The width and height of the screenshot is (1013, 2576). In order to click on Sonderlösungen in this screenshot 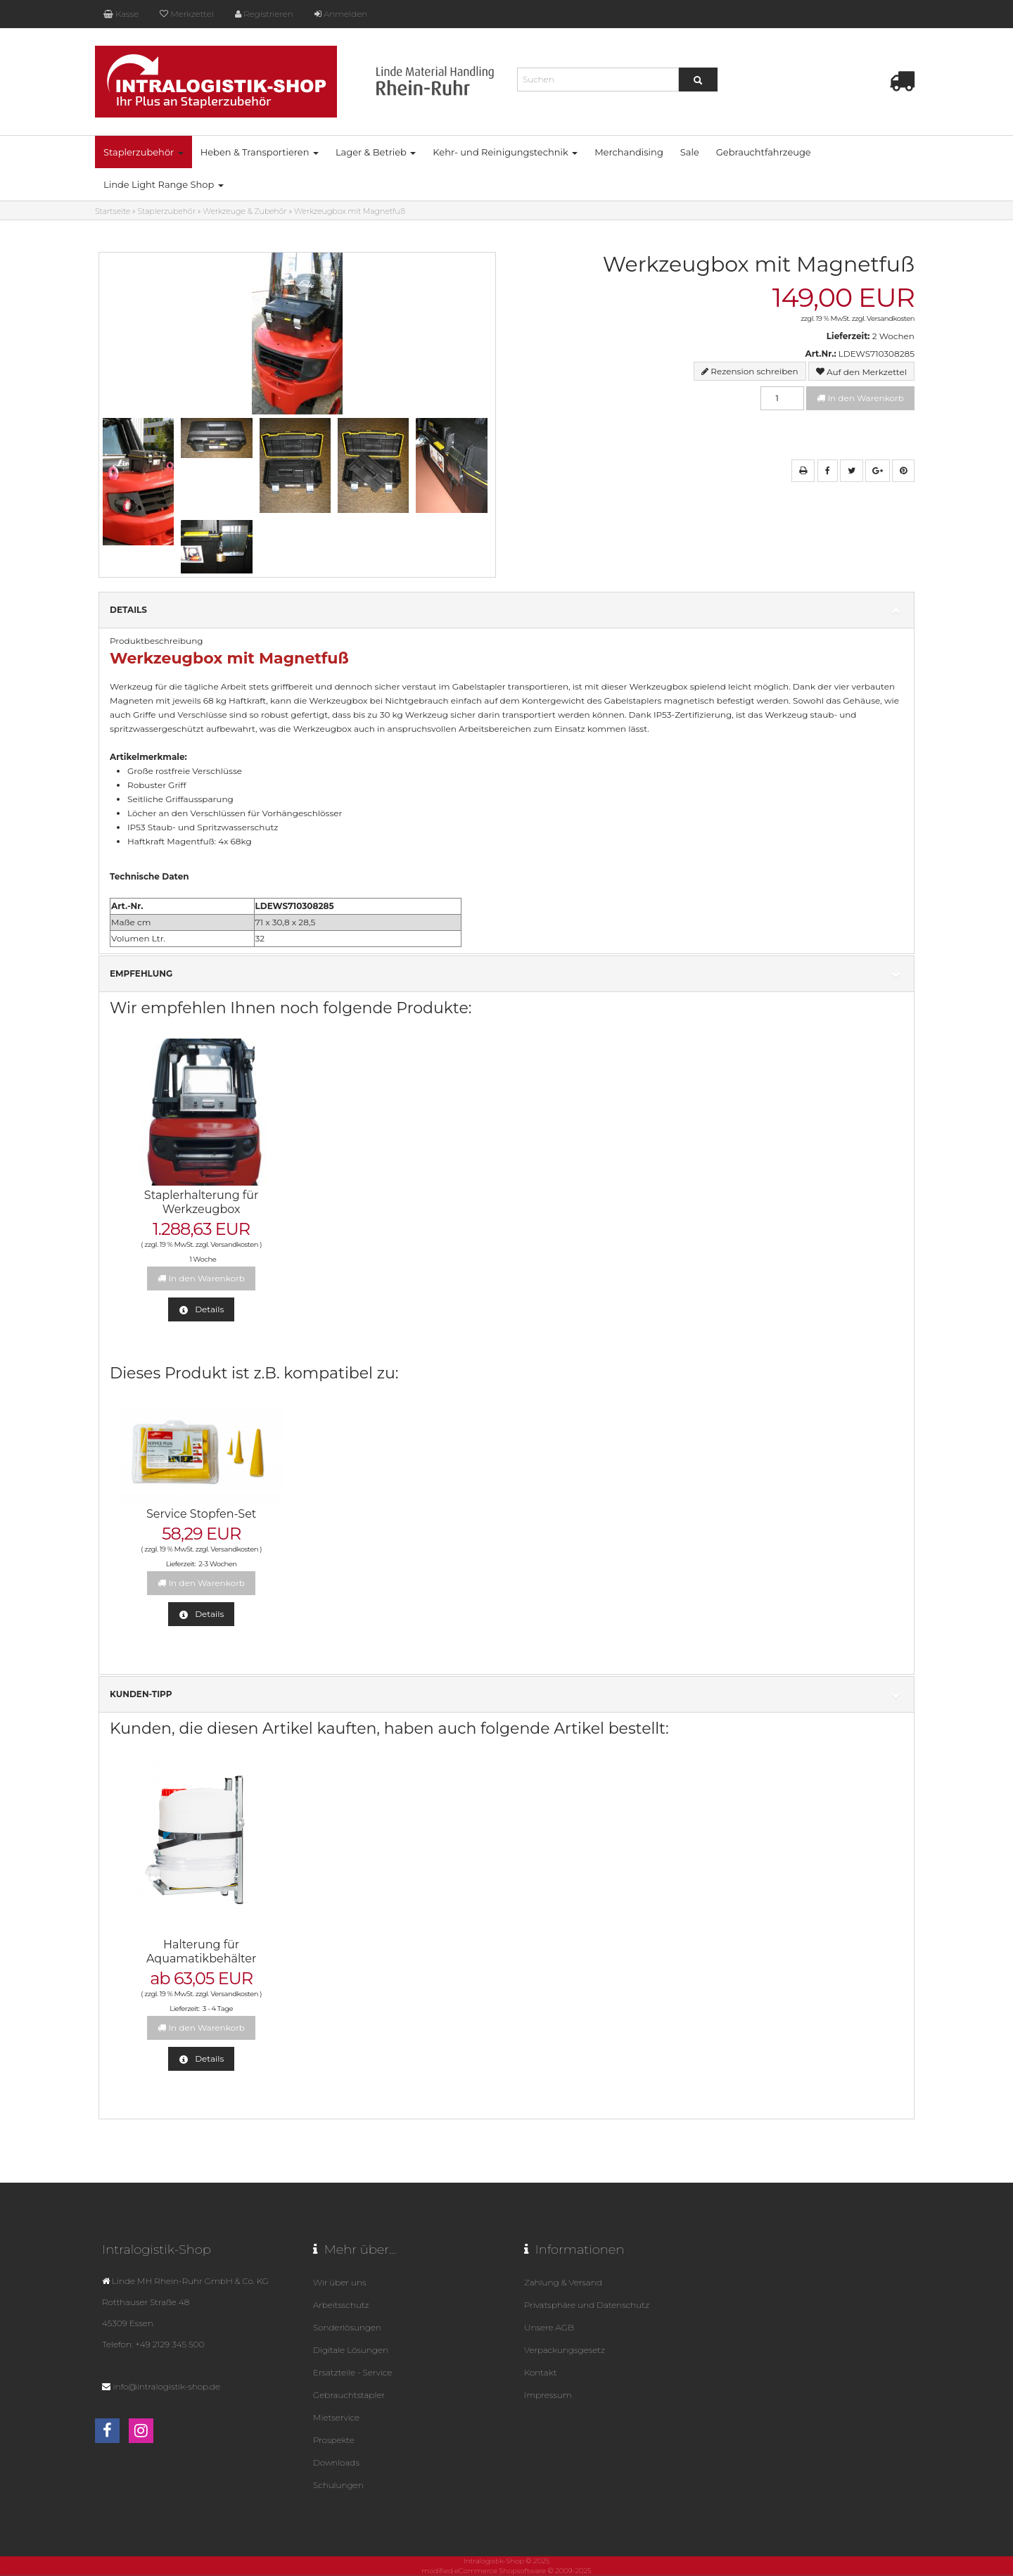, I will do `click(347, 2327)`.